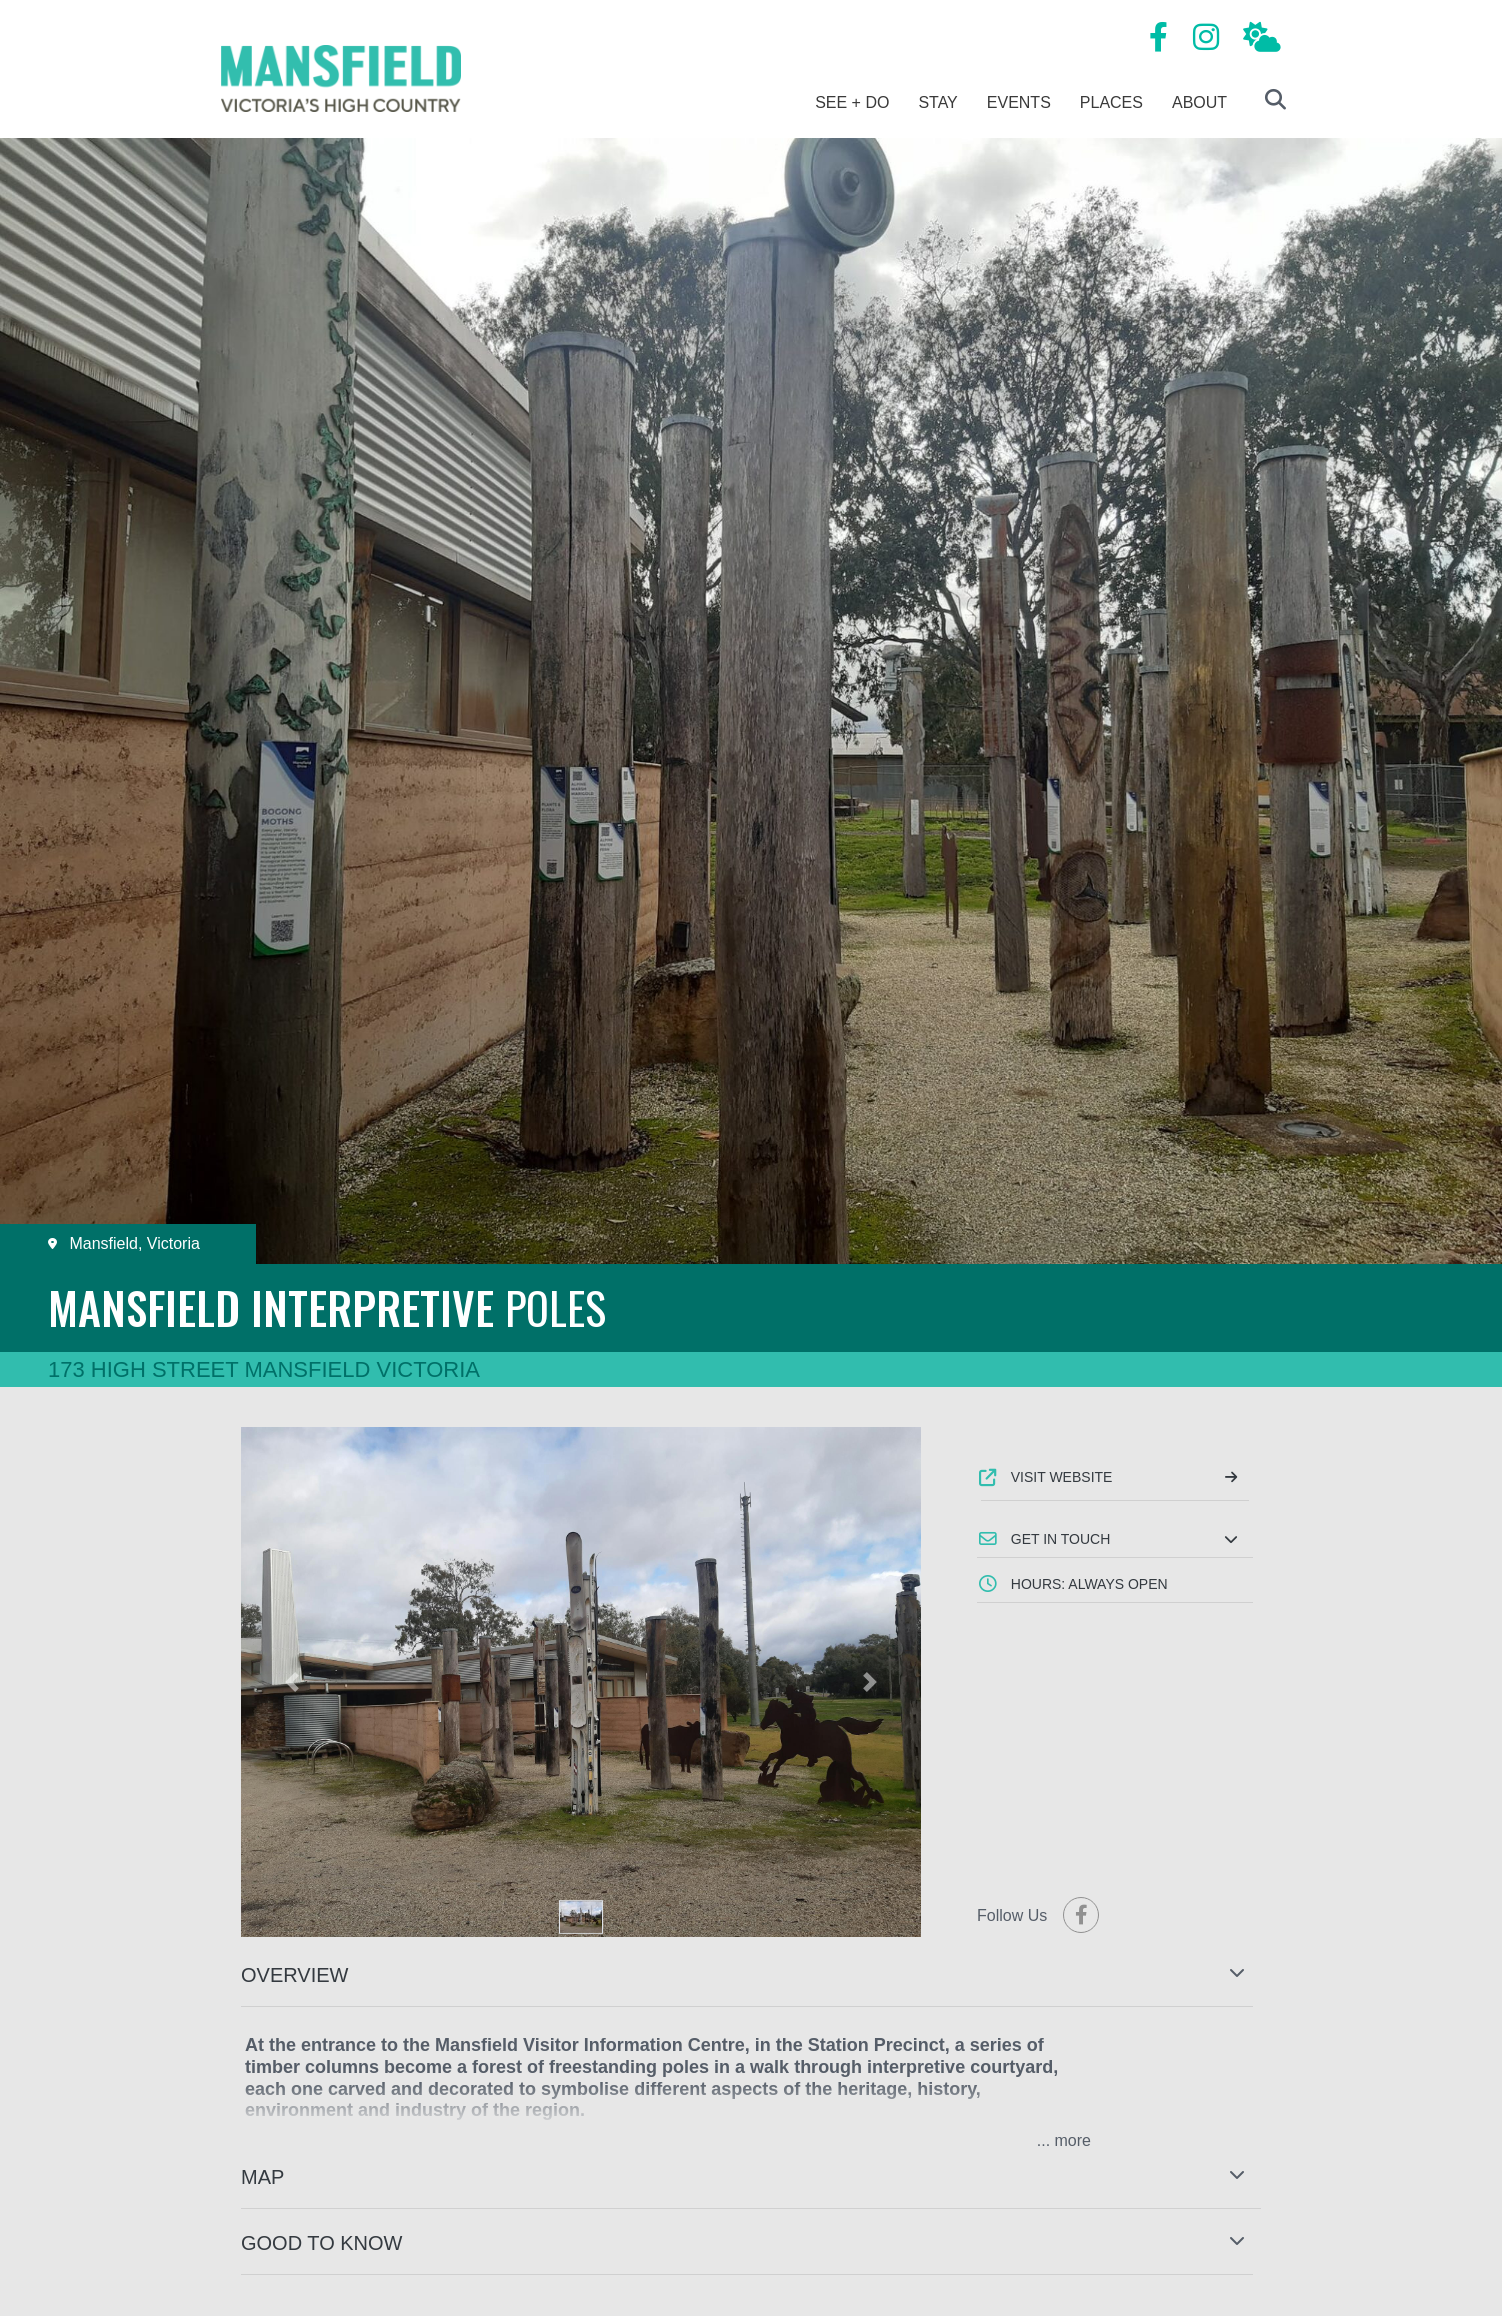  Describe the element at coordinates (1199, 102) in the screenshot. I see `About` at that location.